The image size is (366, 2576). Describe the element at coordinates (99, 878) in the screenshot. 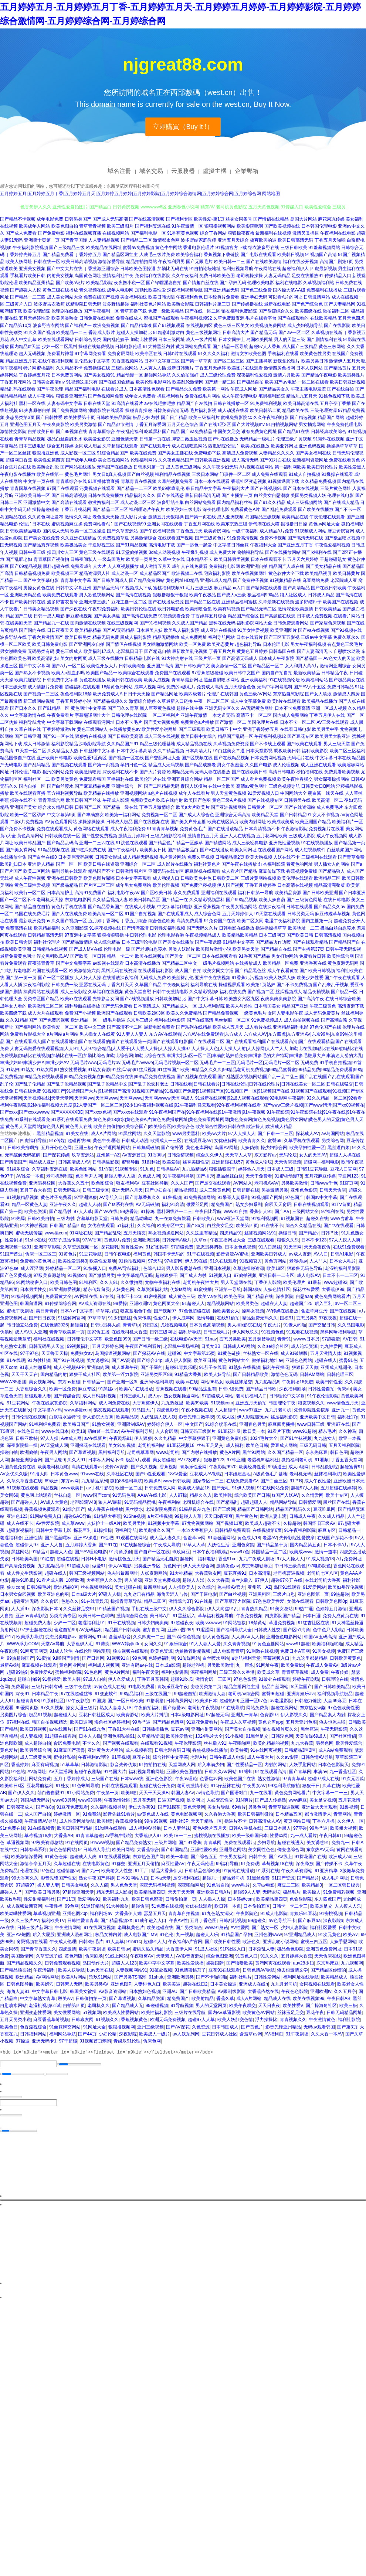

I see `欧美色图片嘟嘟` at that location.